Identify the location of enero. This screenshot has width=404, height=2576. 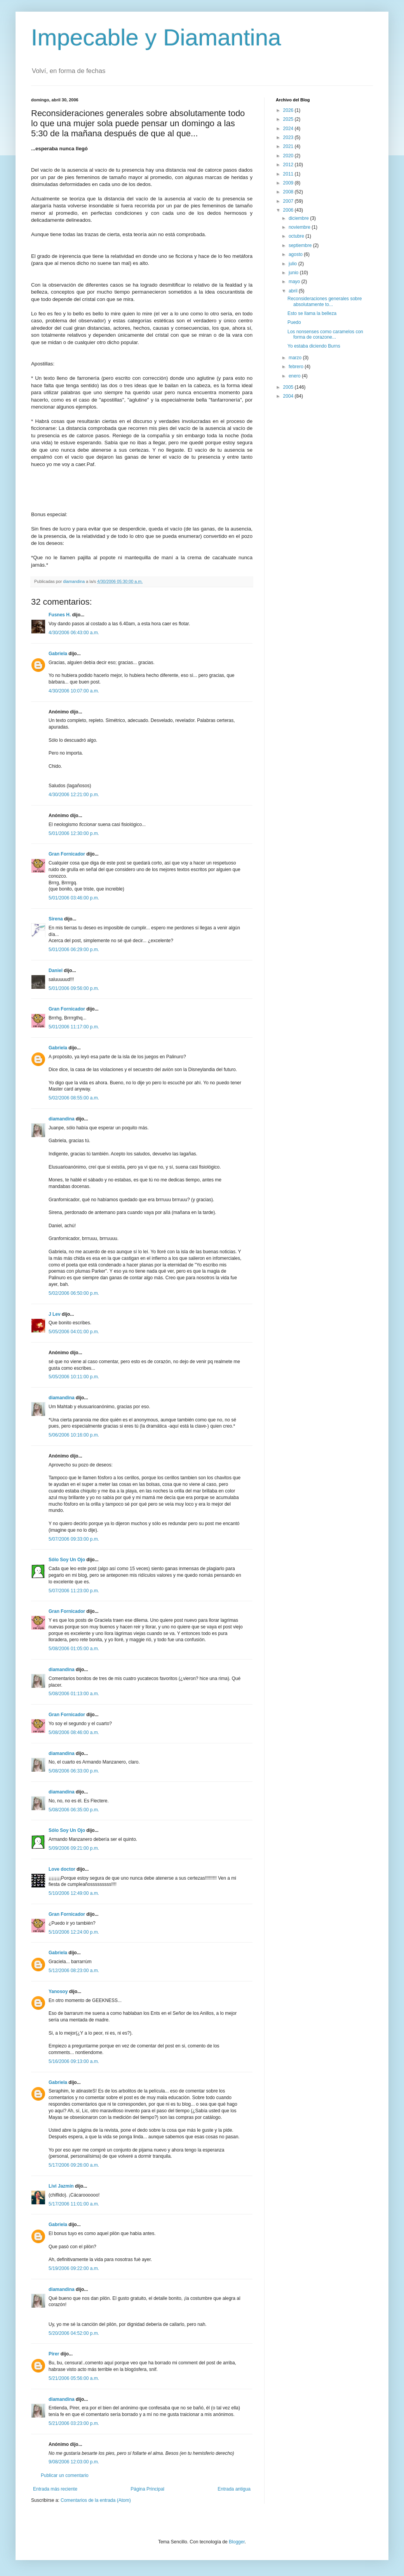
(295, 376).